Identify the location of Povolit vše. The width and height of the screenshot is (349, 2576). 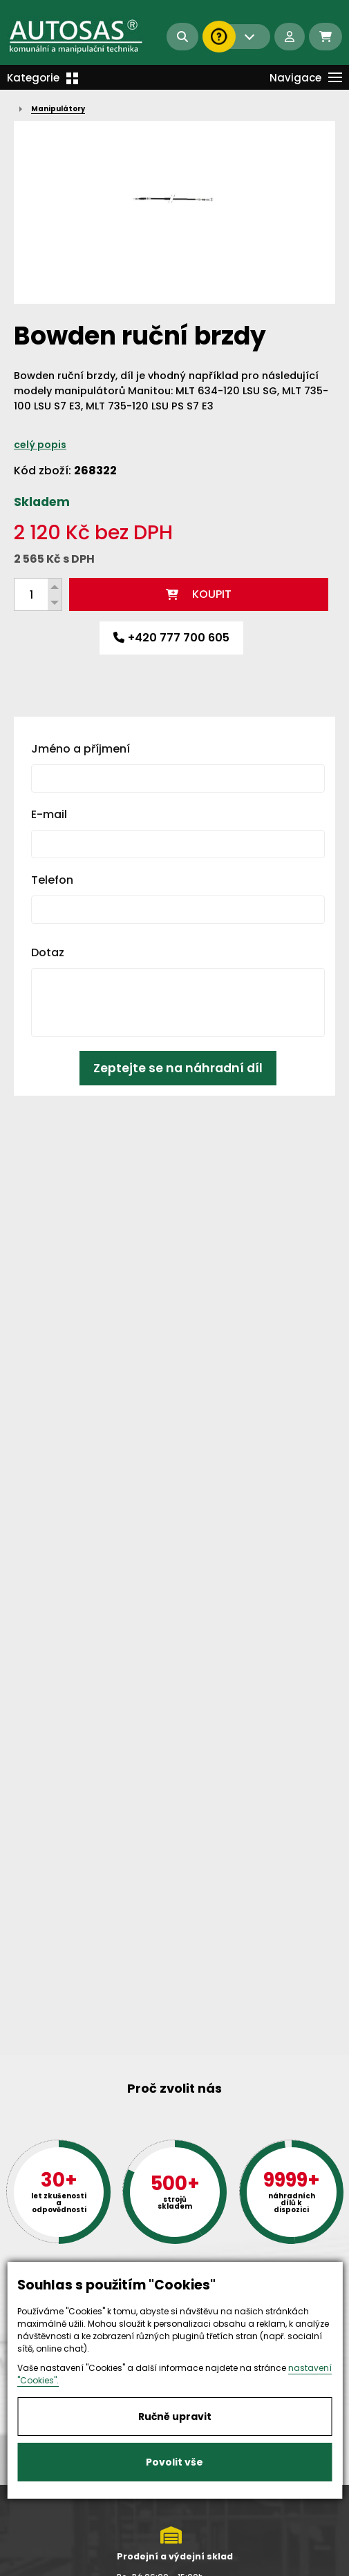
(174, 2462).